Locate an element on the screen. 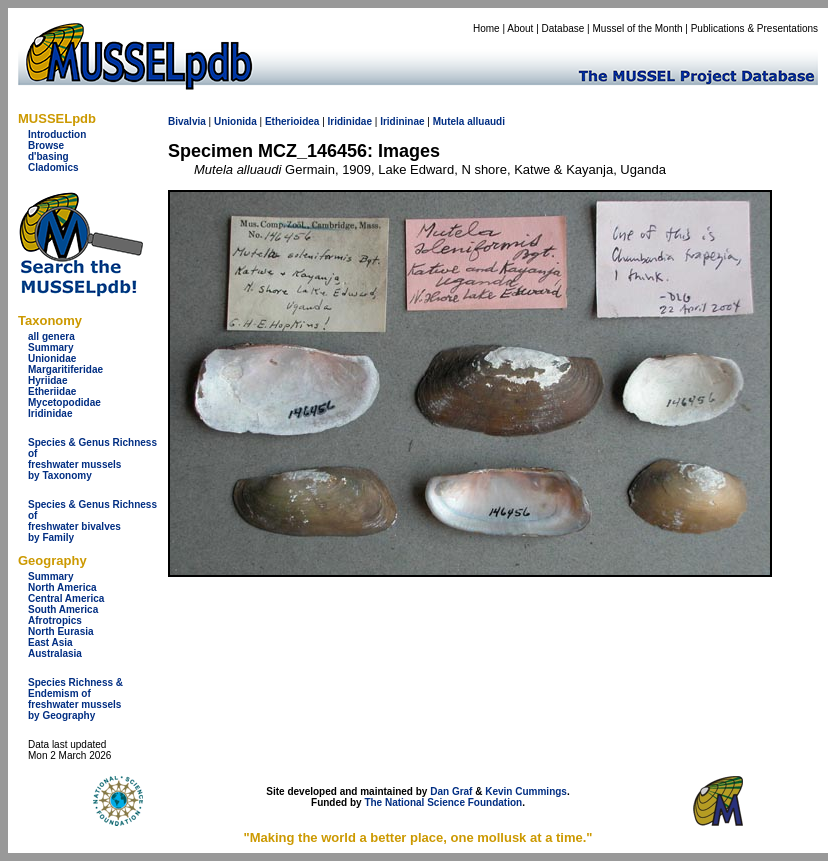 This screenshot has height=861, width=828. Mutela is located at coordinates (449, 121).